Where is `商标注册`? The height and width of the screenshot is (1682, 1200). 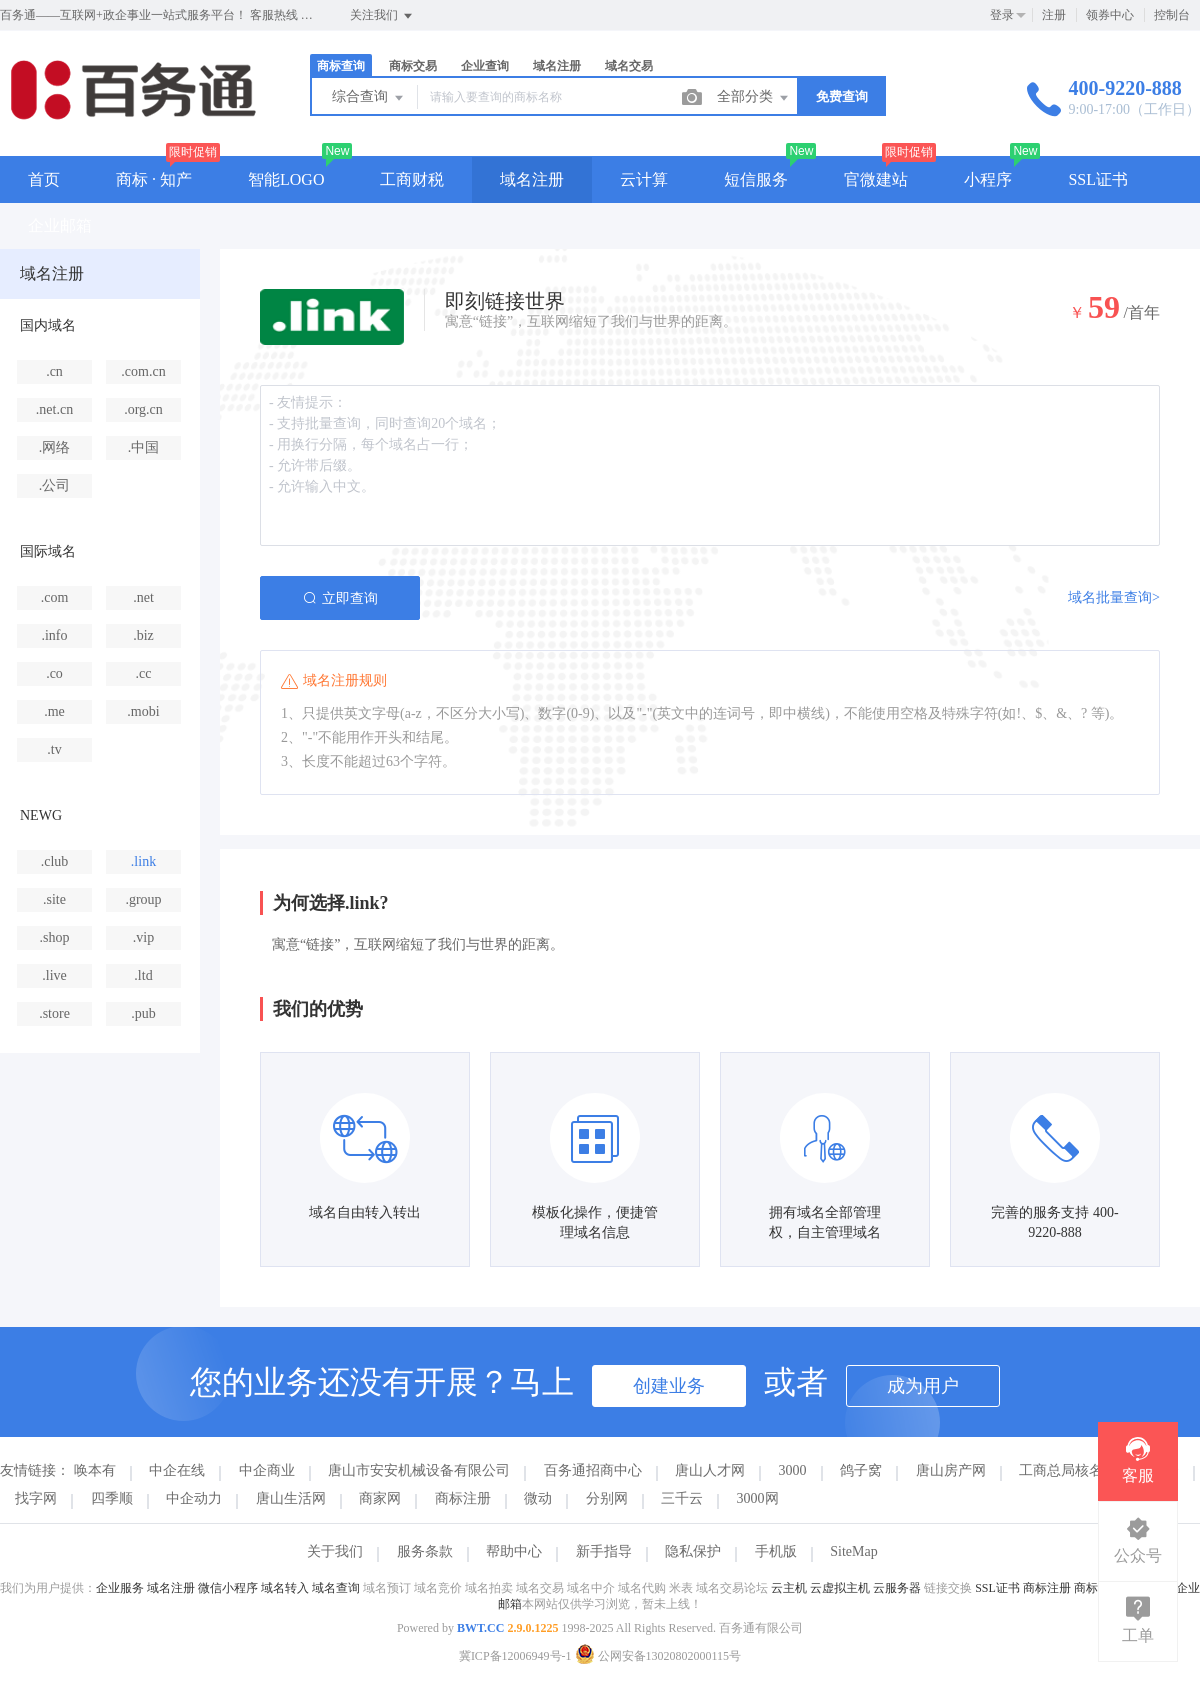 商标注册 is located at coordinates (463, 1498).